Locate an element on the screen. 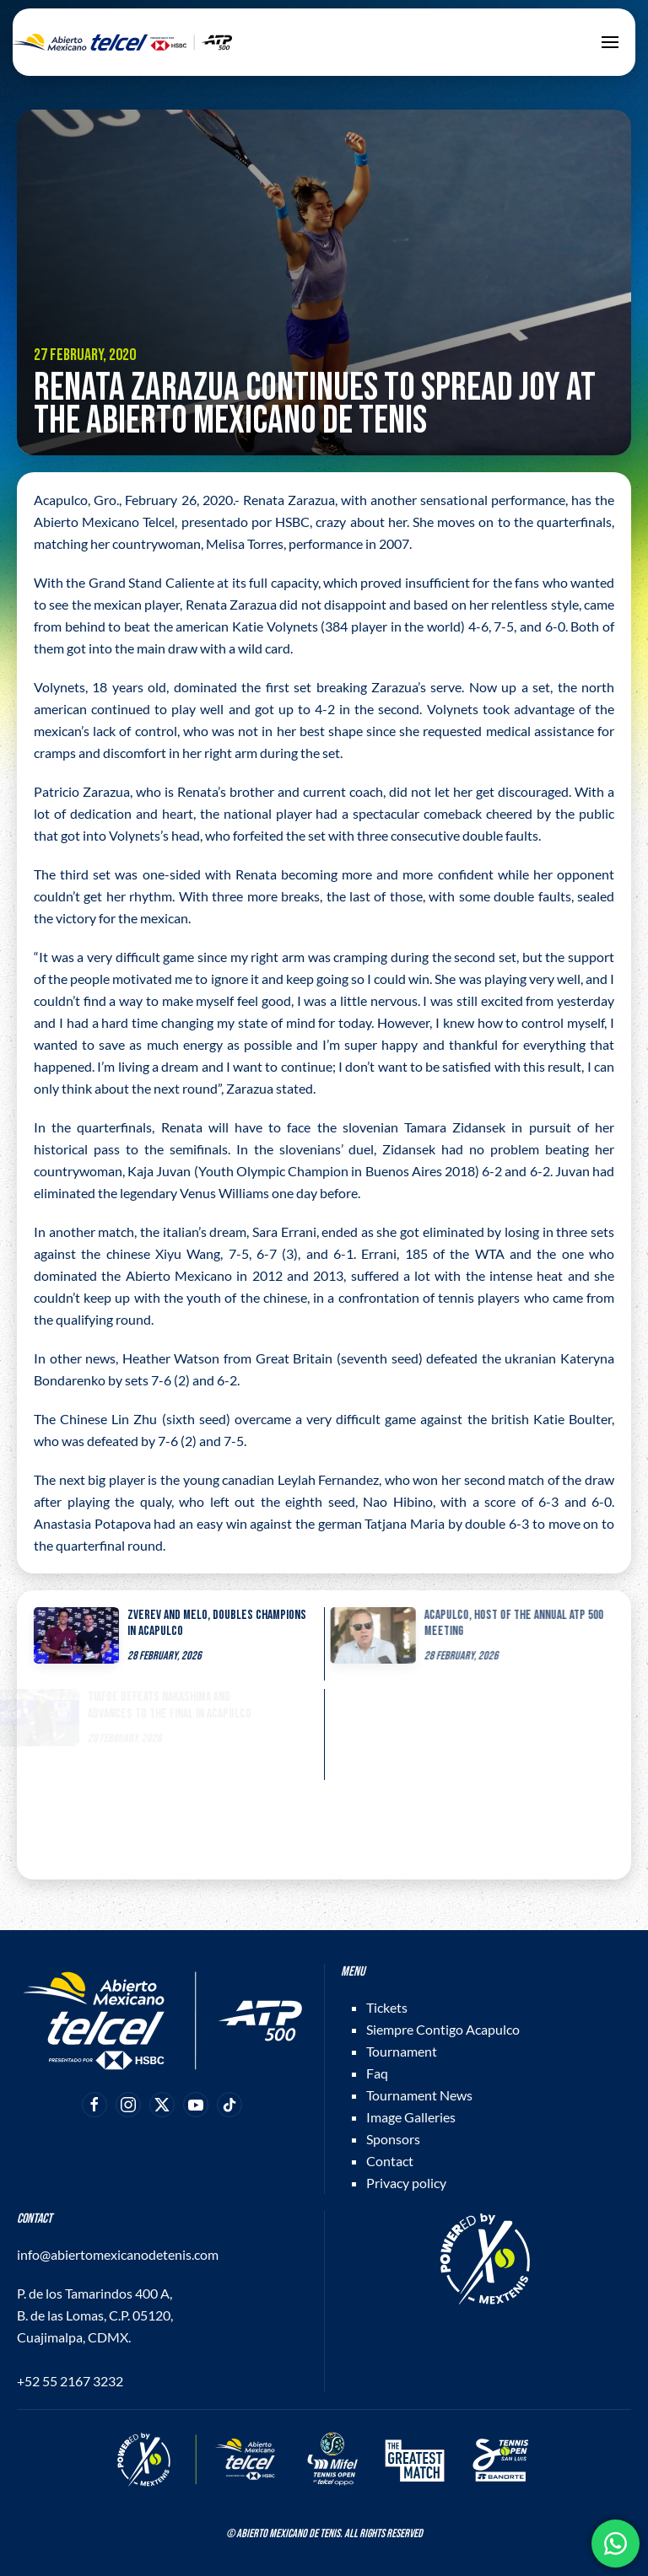  Sponsors is located at coordinates (393, 2139).